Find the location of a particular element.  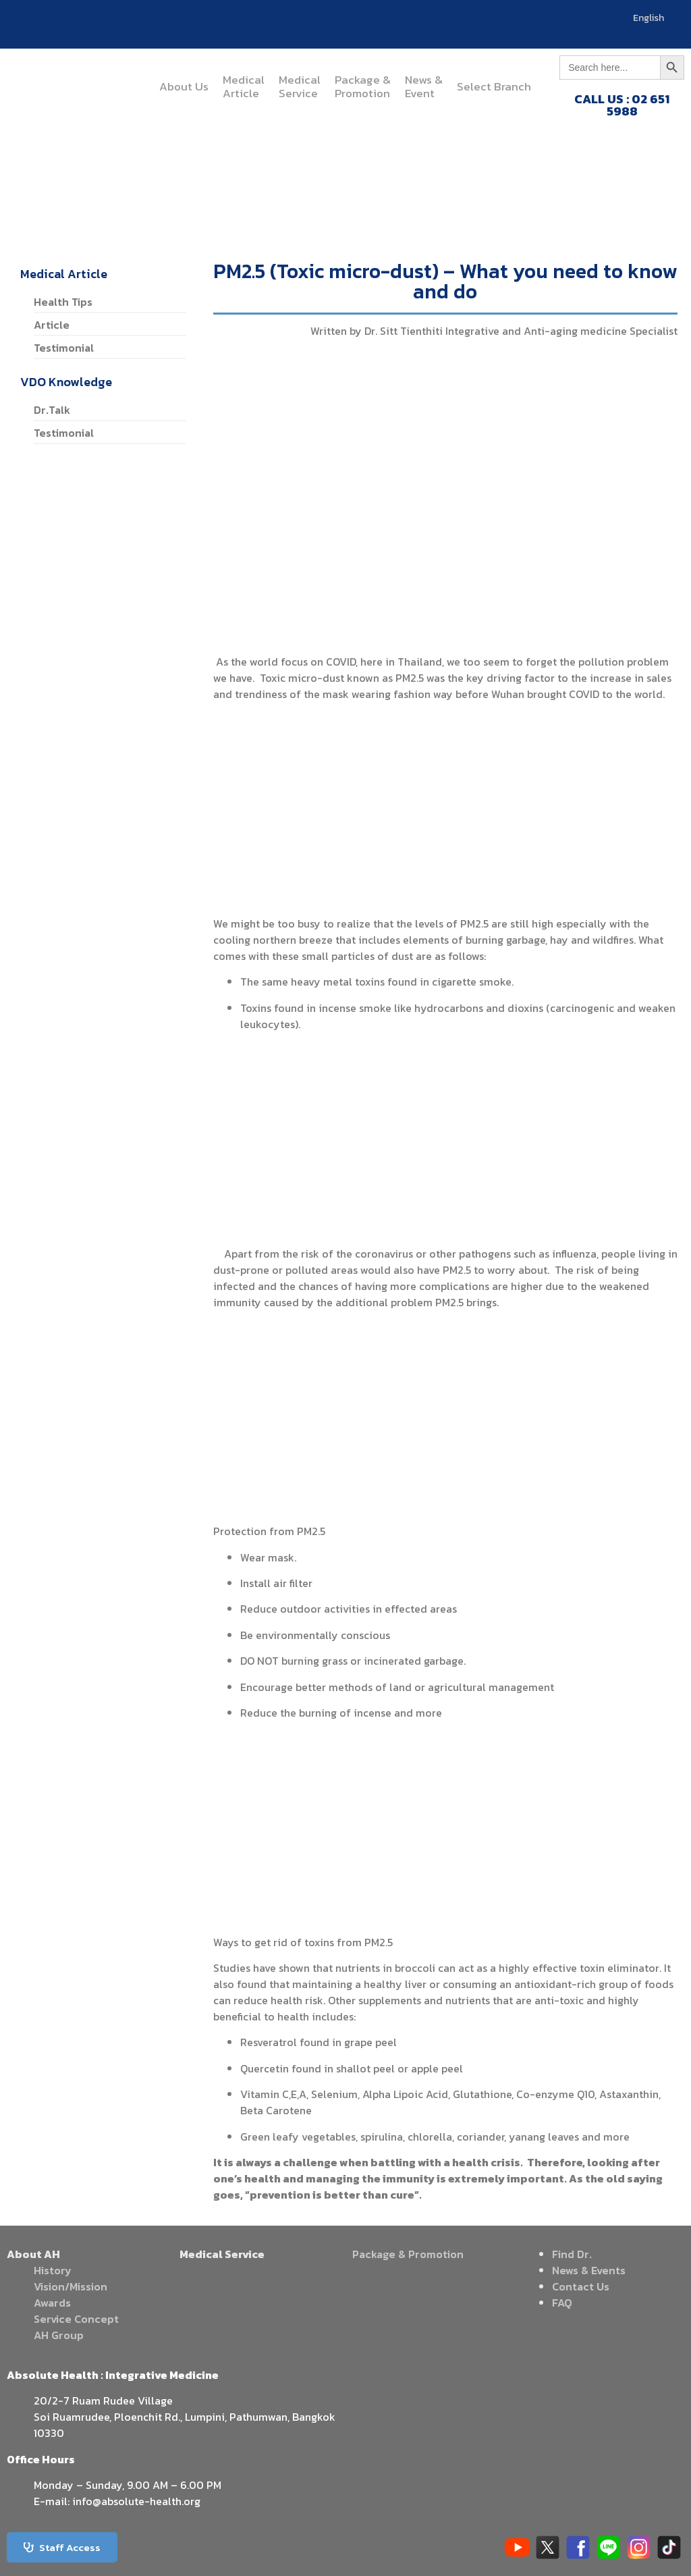

CALL US : 02 651 5988 is located at coordinates (621, 105).